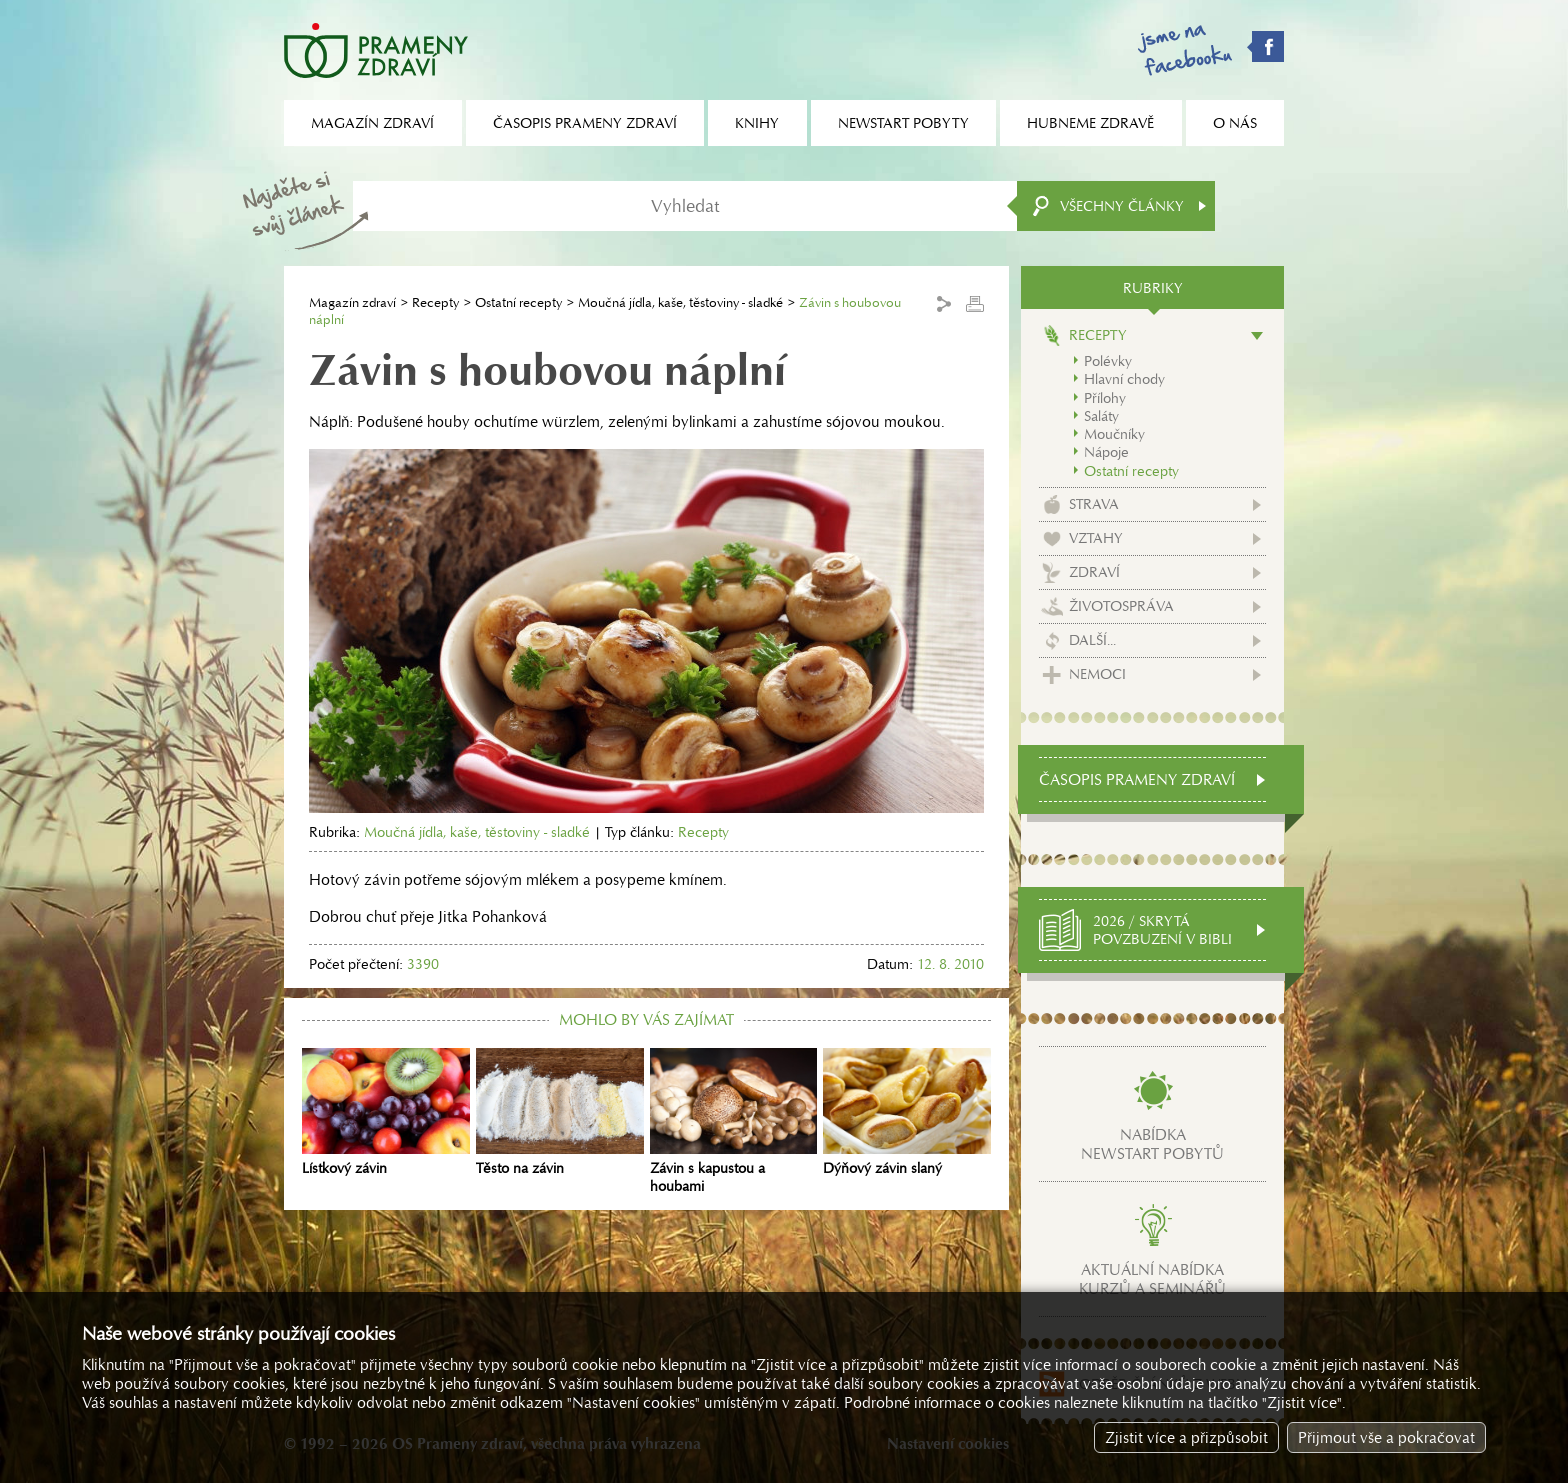 This screenshot has height=1483, width=1568. What do you see at coordinates (1121, 606) in the screenshot?
I see `Životospráva` at bounding box center [1121, 606].